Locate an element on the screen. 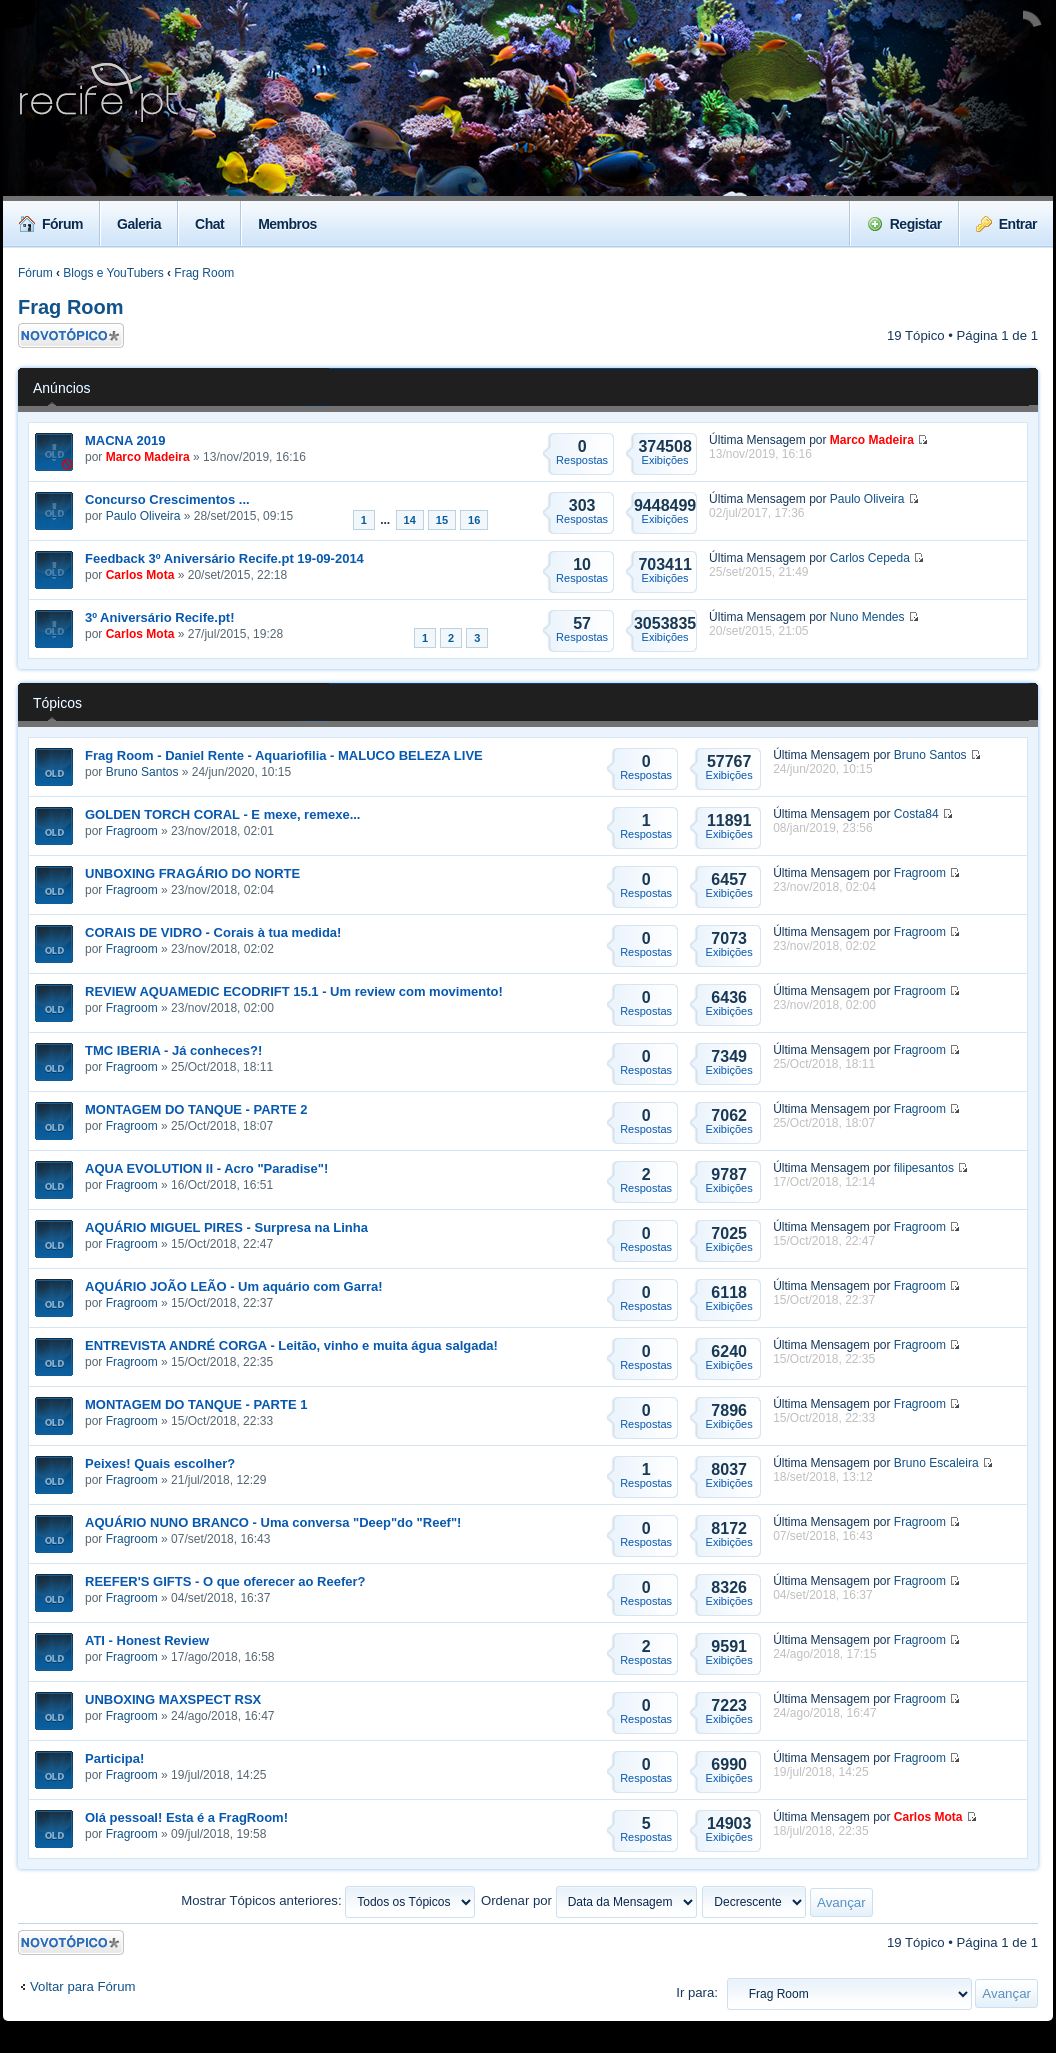  Feedback 3º Aniversário Recife.pt 19-09-2014 is located at coordinates (224, 558).